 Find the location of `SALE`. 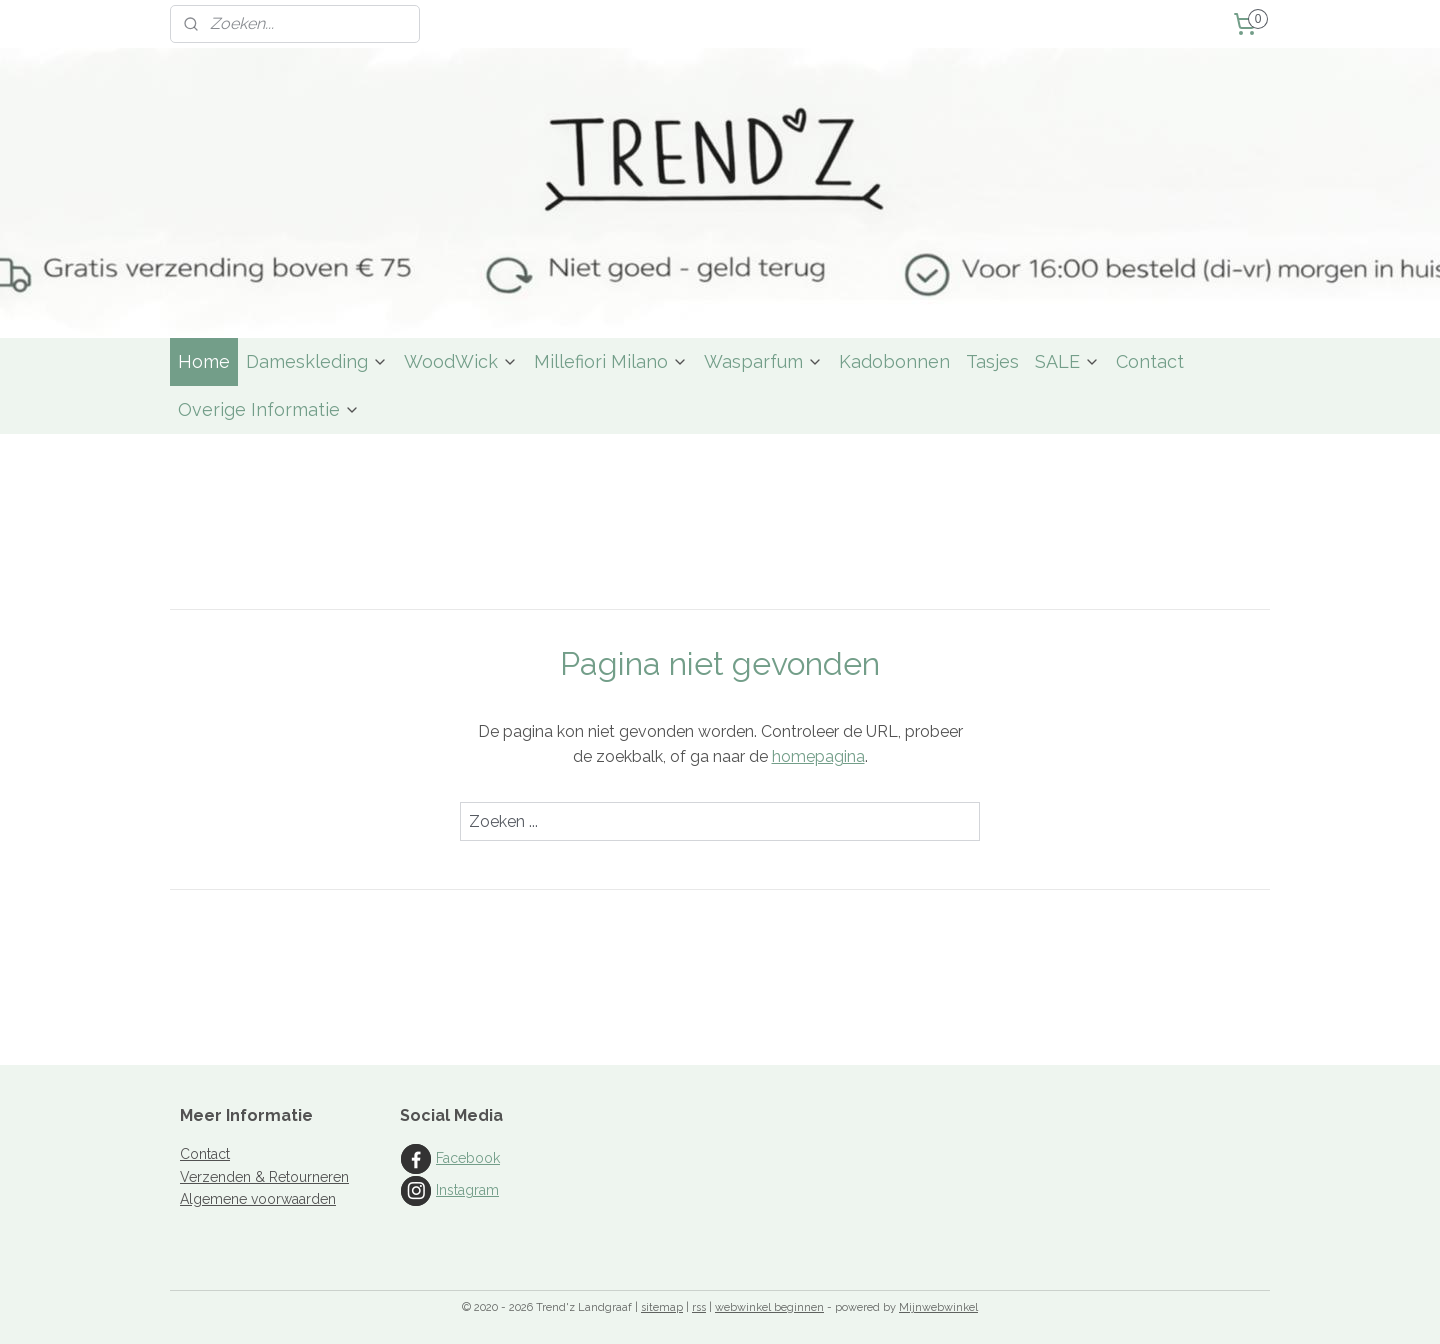

SALE is located at coordinates (1067, 361).